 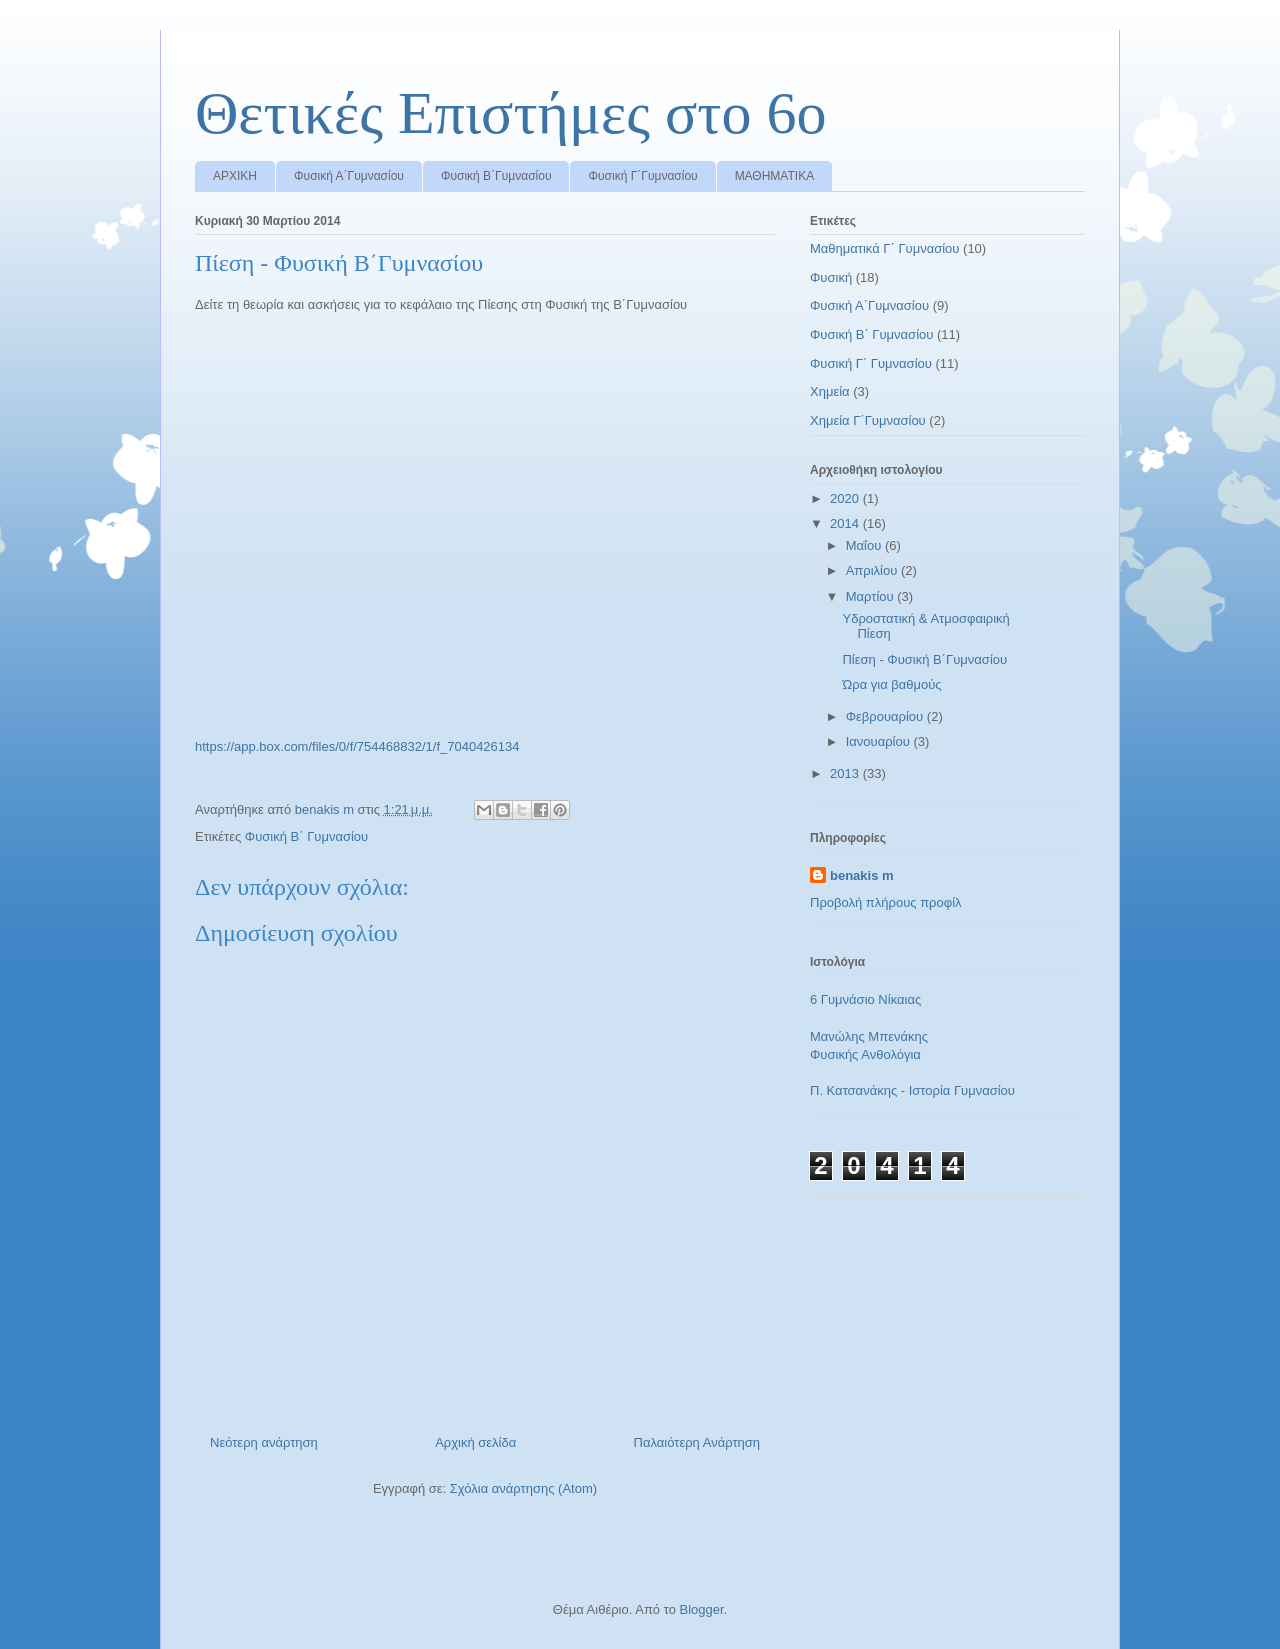 I want to click on ΑΡΧΙΚΗ, so click(x=235, y=176).